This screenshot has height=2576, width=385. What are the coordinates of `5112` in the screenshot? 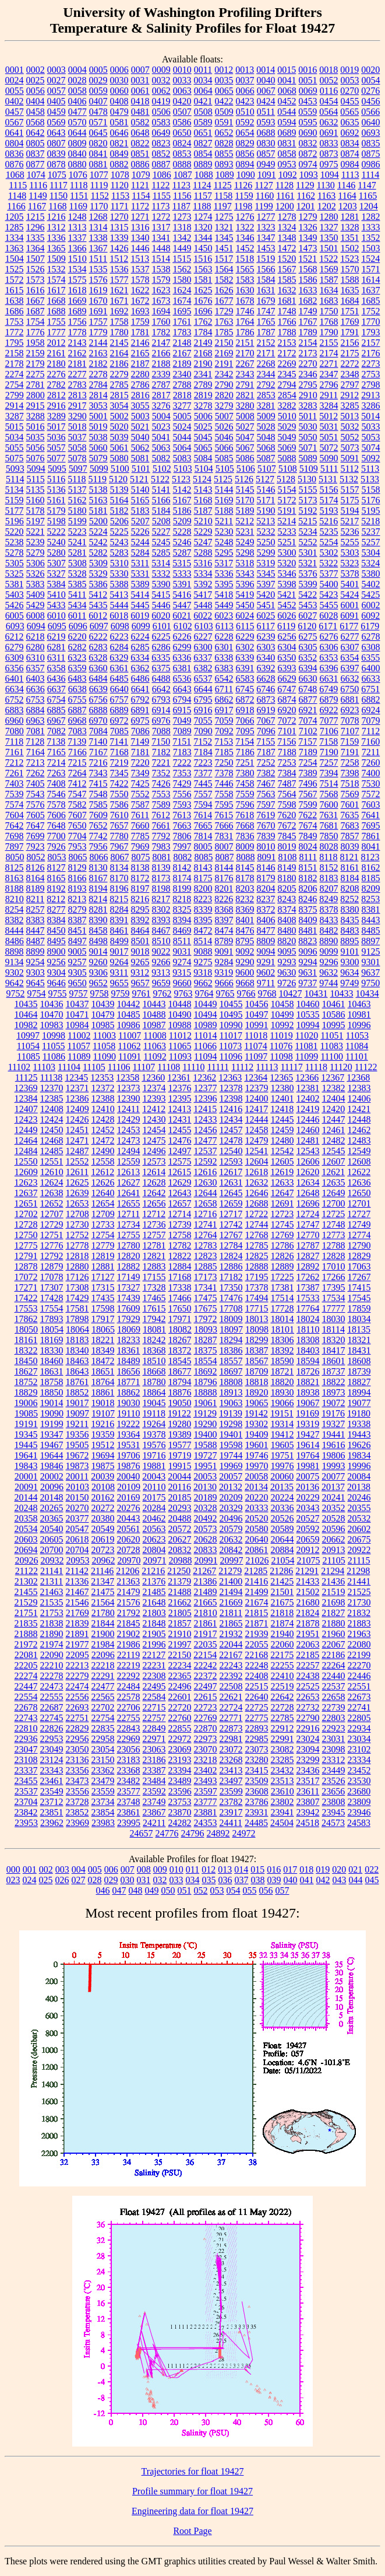 It's located at (350, 469).